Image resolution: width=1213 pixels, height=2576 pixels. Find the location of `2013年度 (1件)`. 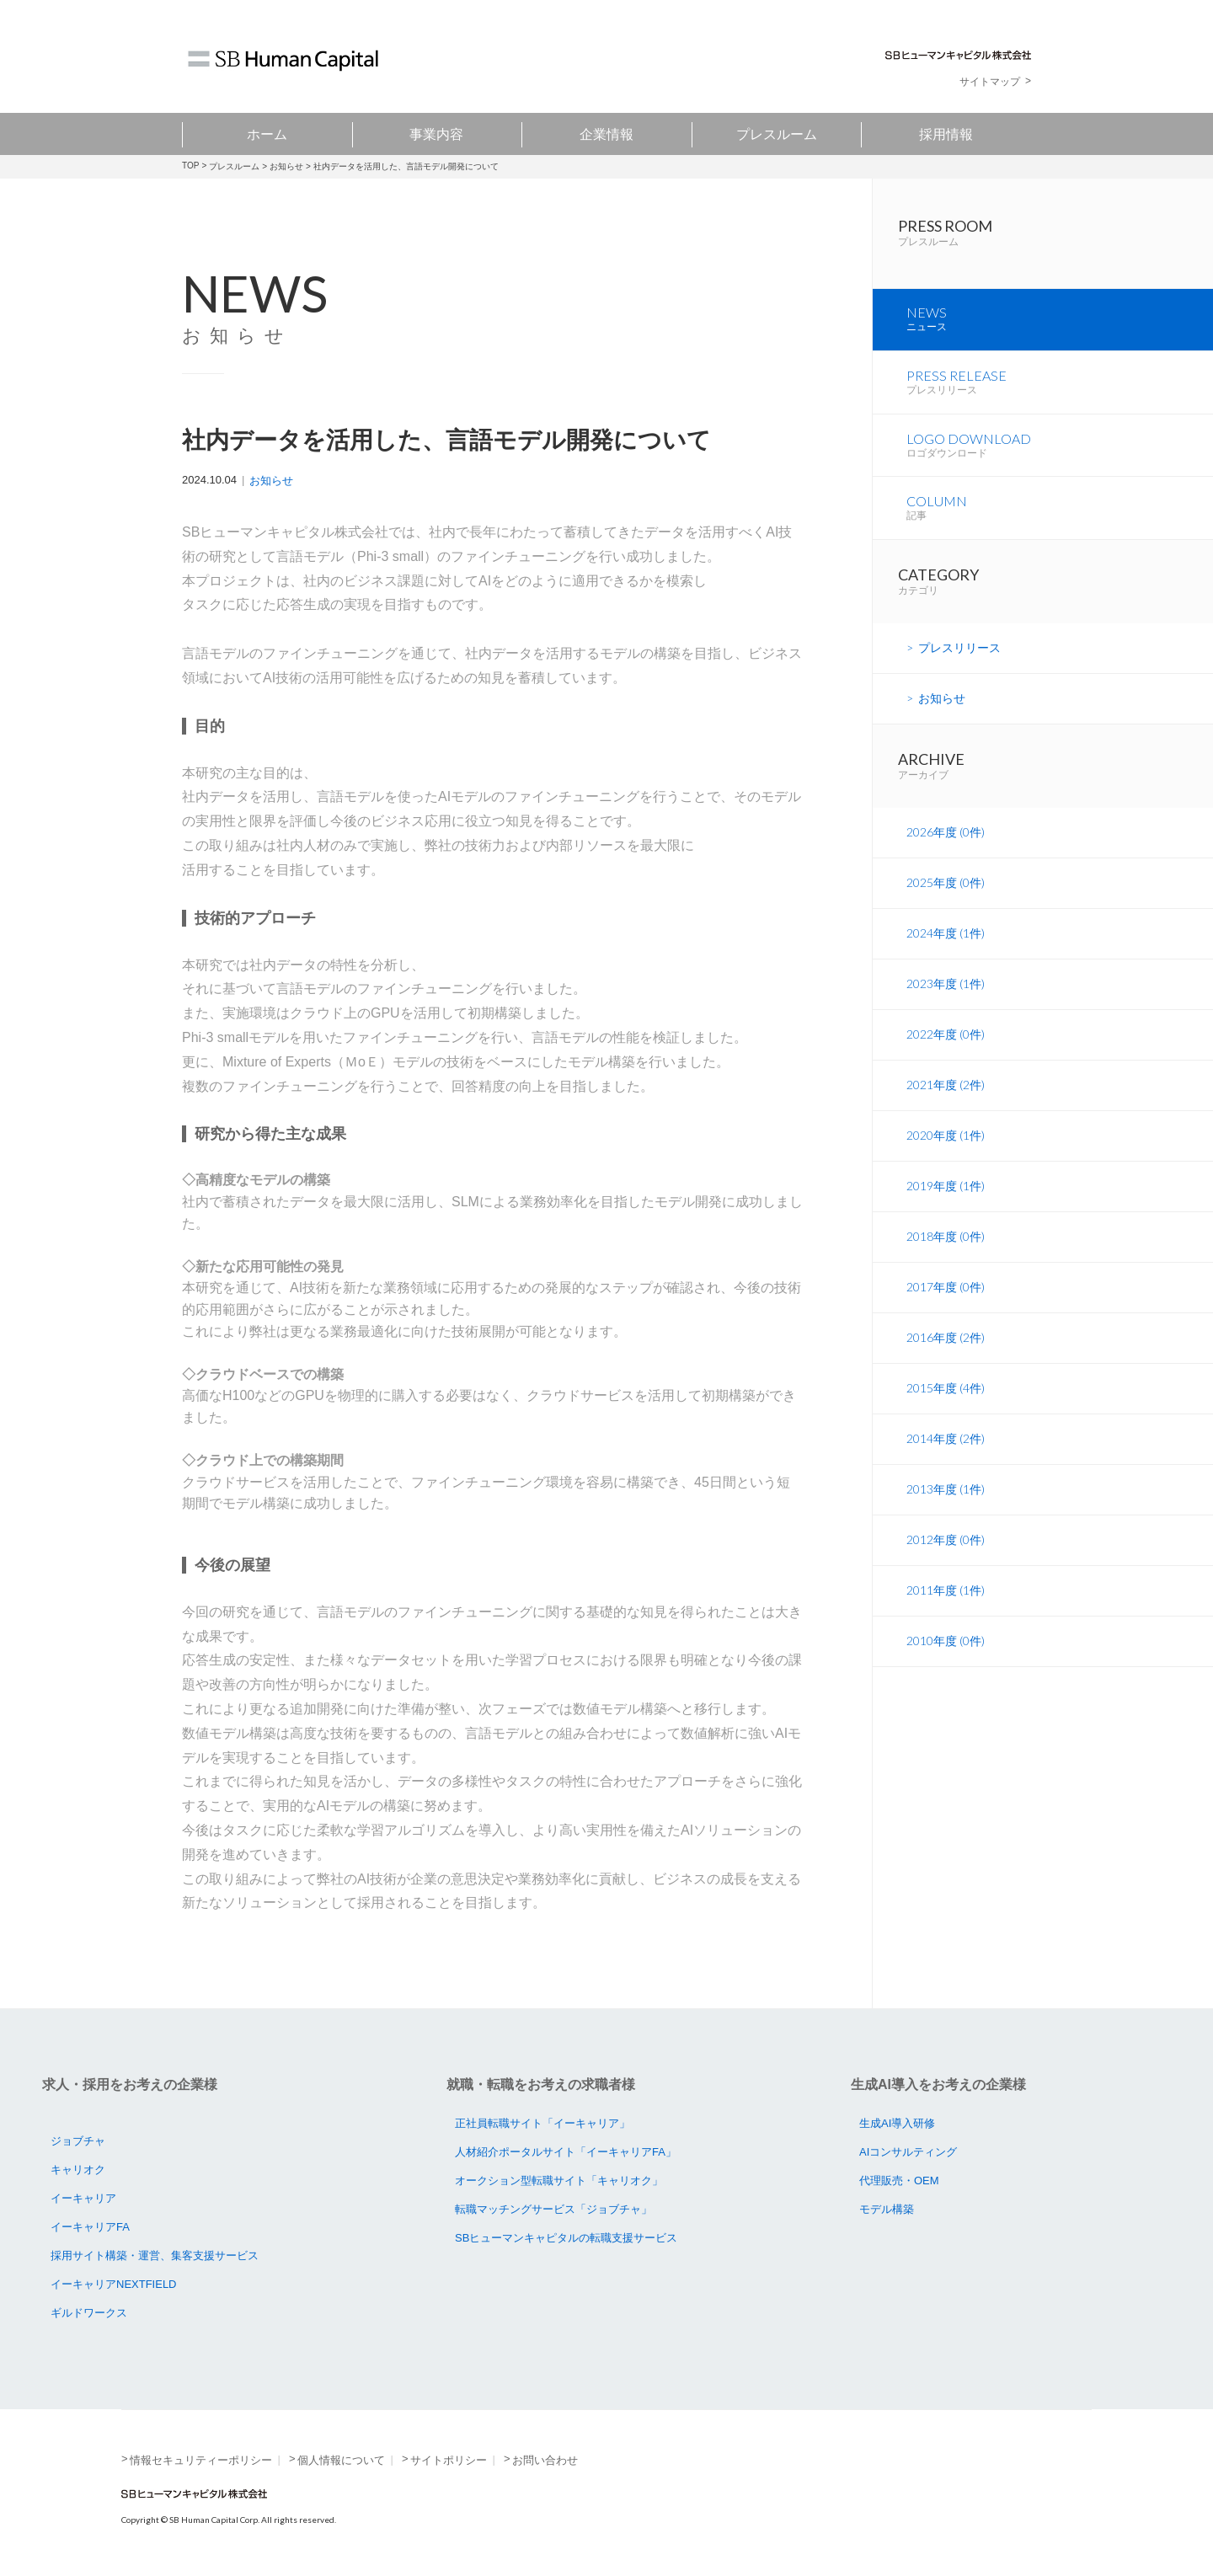

2013年度 (1件) is located at coordinates (945, 1505).